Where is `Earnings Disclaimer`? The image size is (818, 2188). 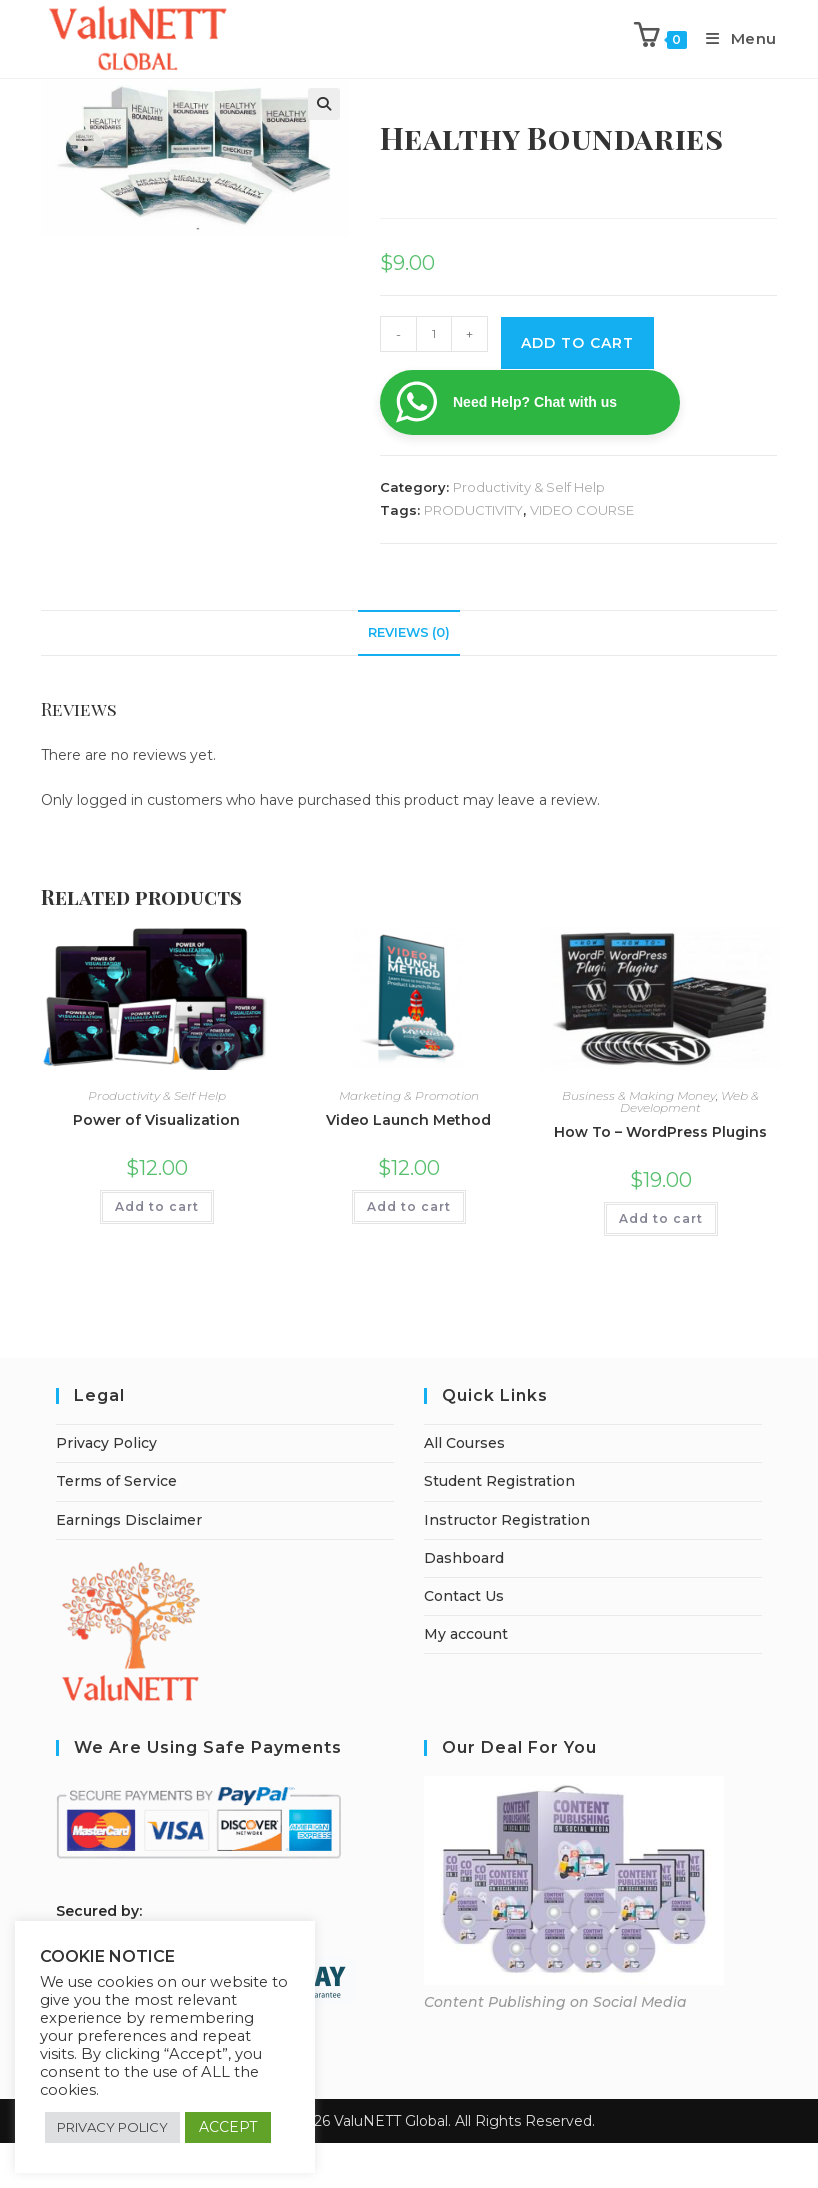 Earnings Disclaimer is located at coordinates (129, 1520).